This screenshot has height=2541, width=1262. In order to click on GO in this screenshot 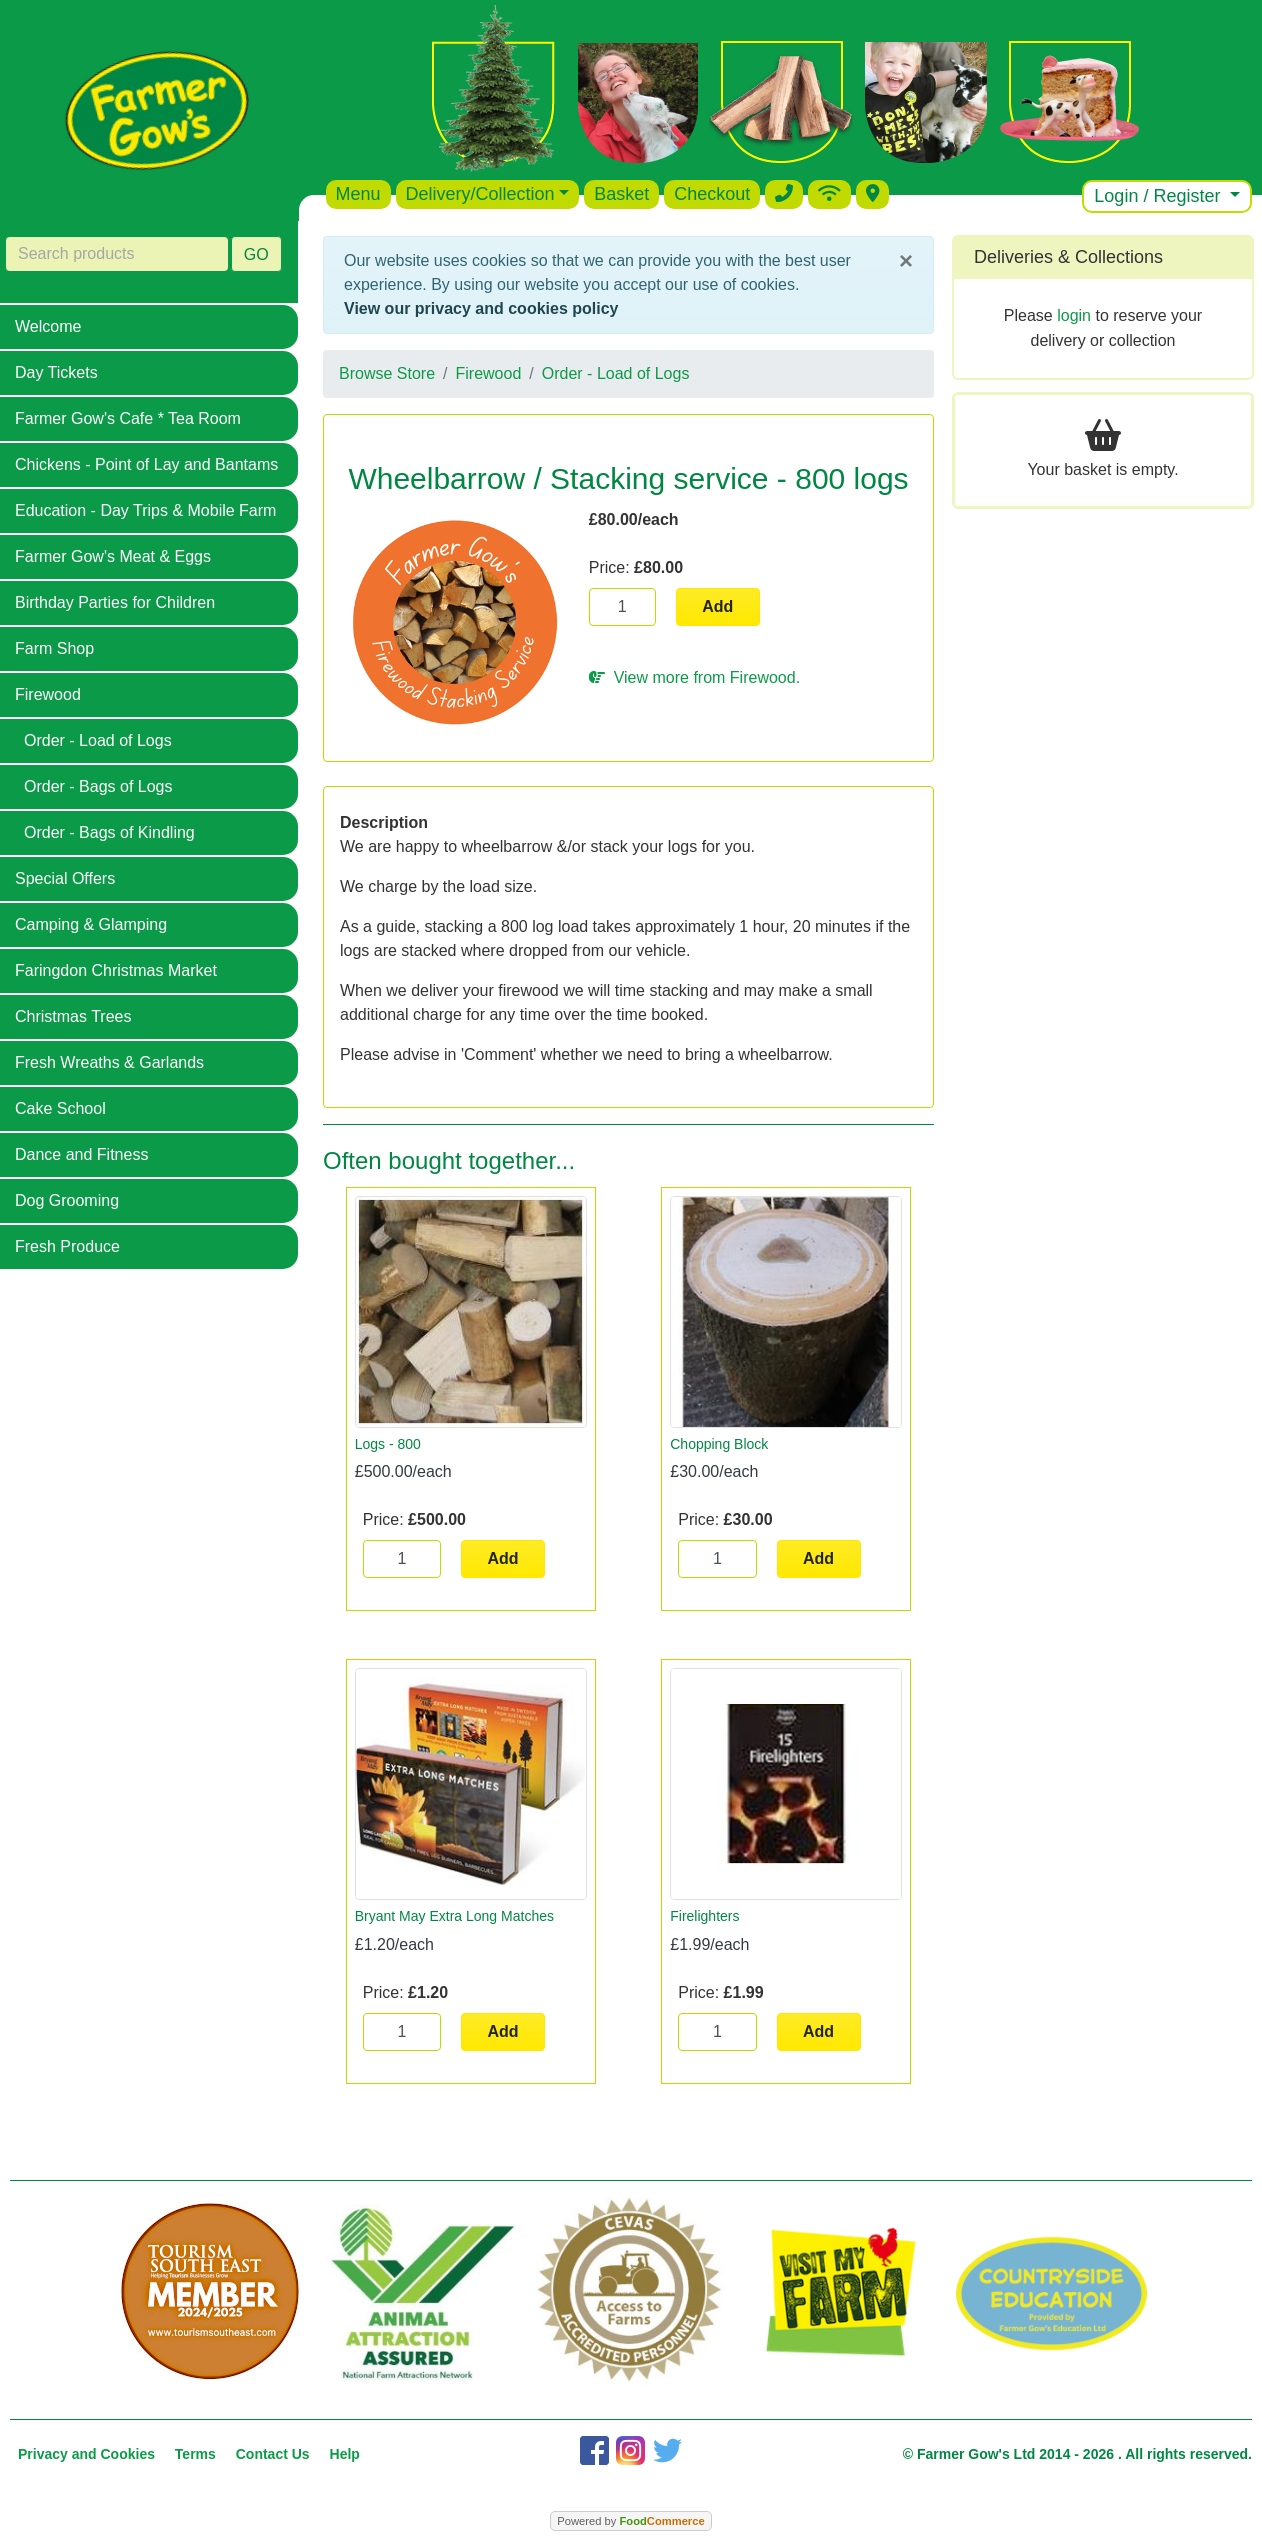, I will do `click(256, 254)`.